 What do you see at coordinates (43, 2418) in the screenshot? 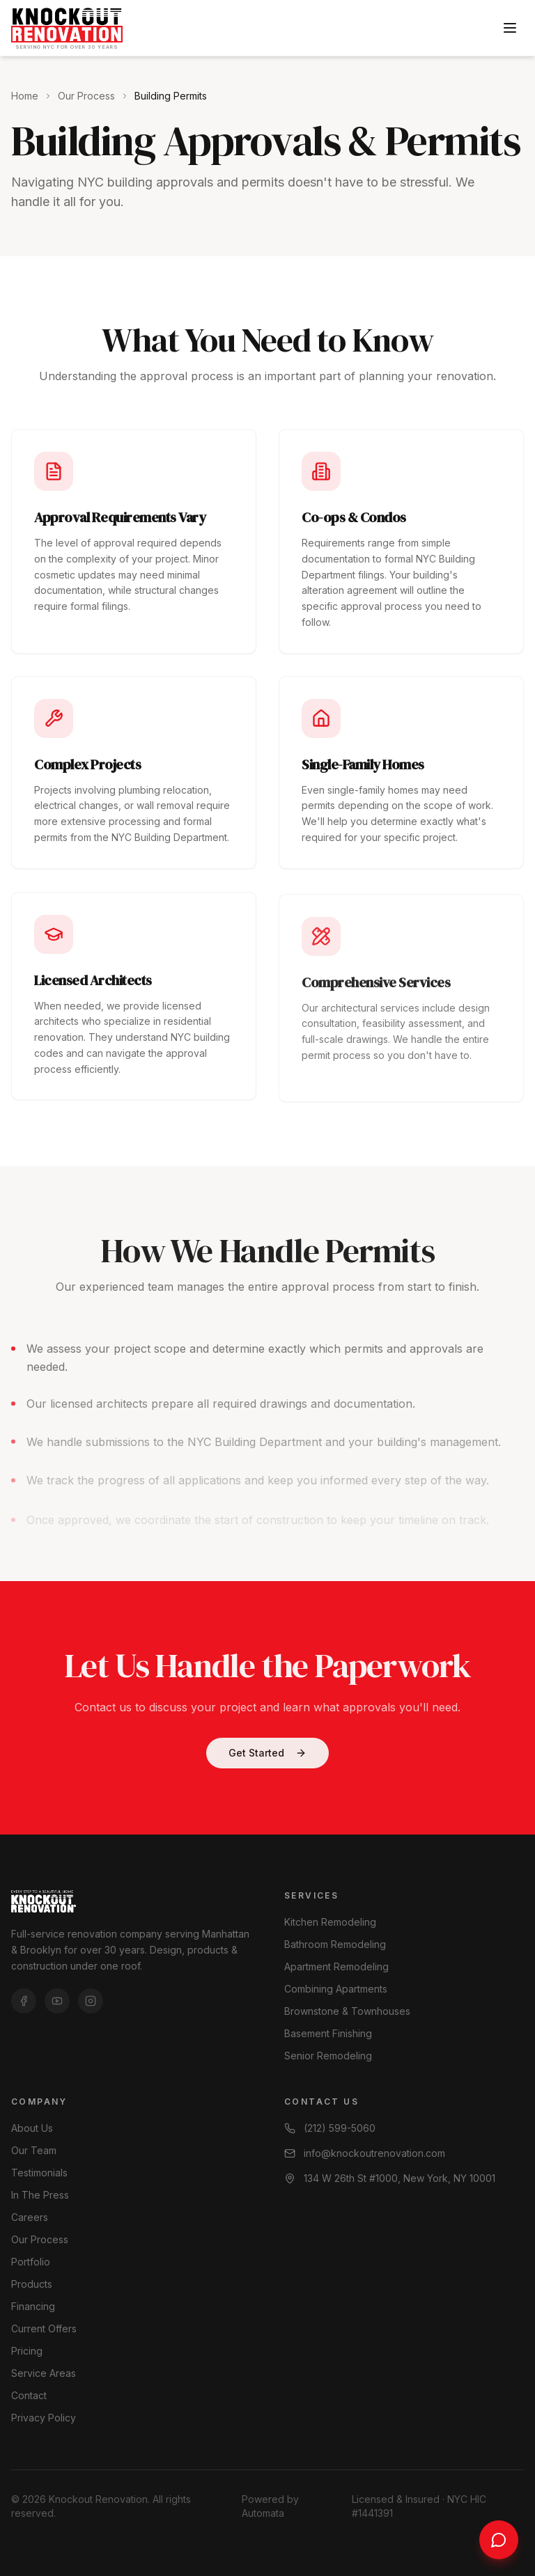
I see `Privacy Policy` at bounding box center [43, 2418].